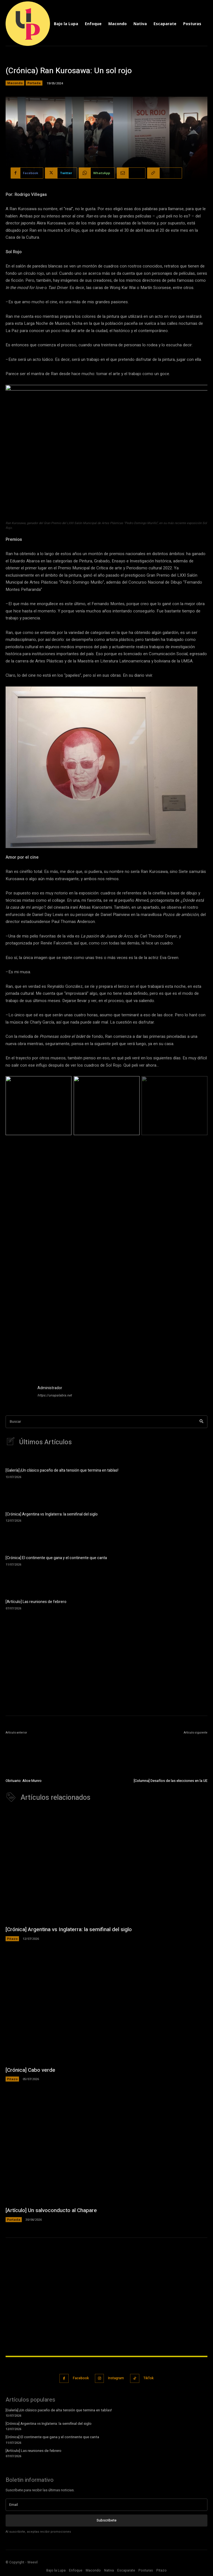  Describe the element at coordinates (201, 1421) in the screenshot. I see `[Search]` at that location.